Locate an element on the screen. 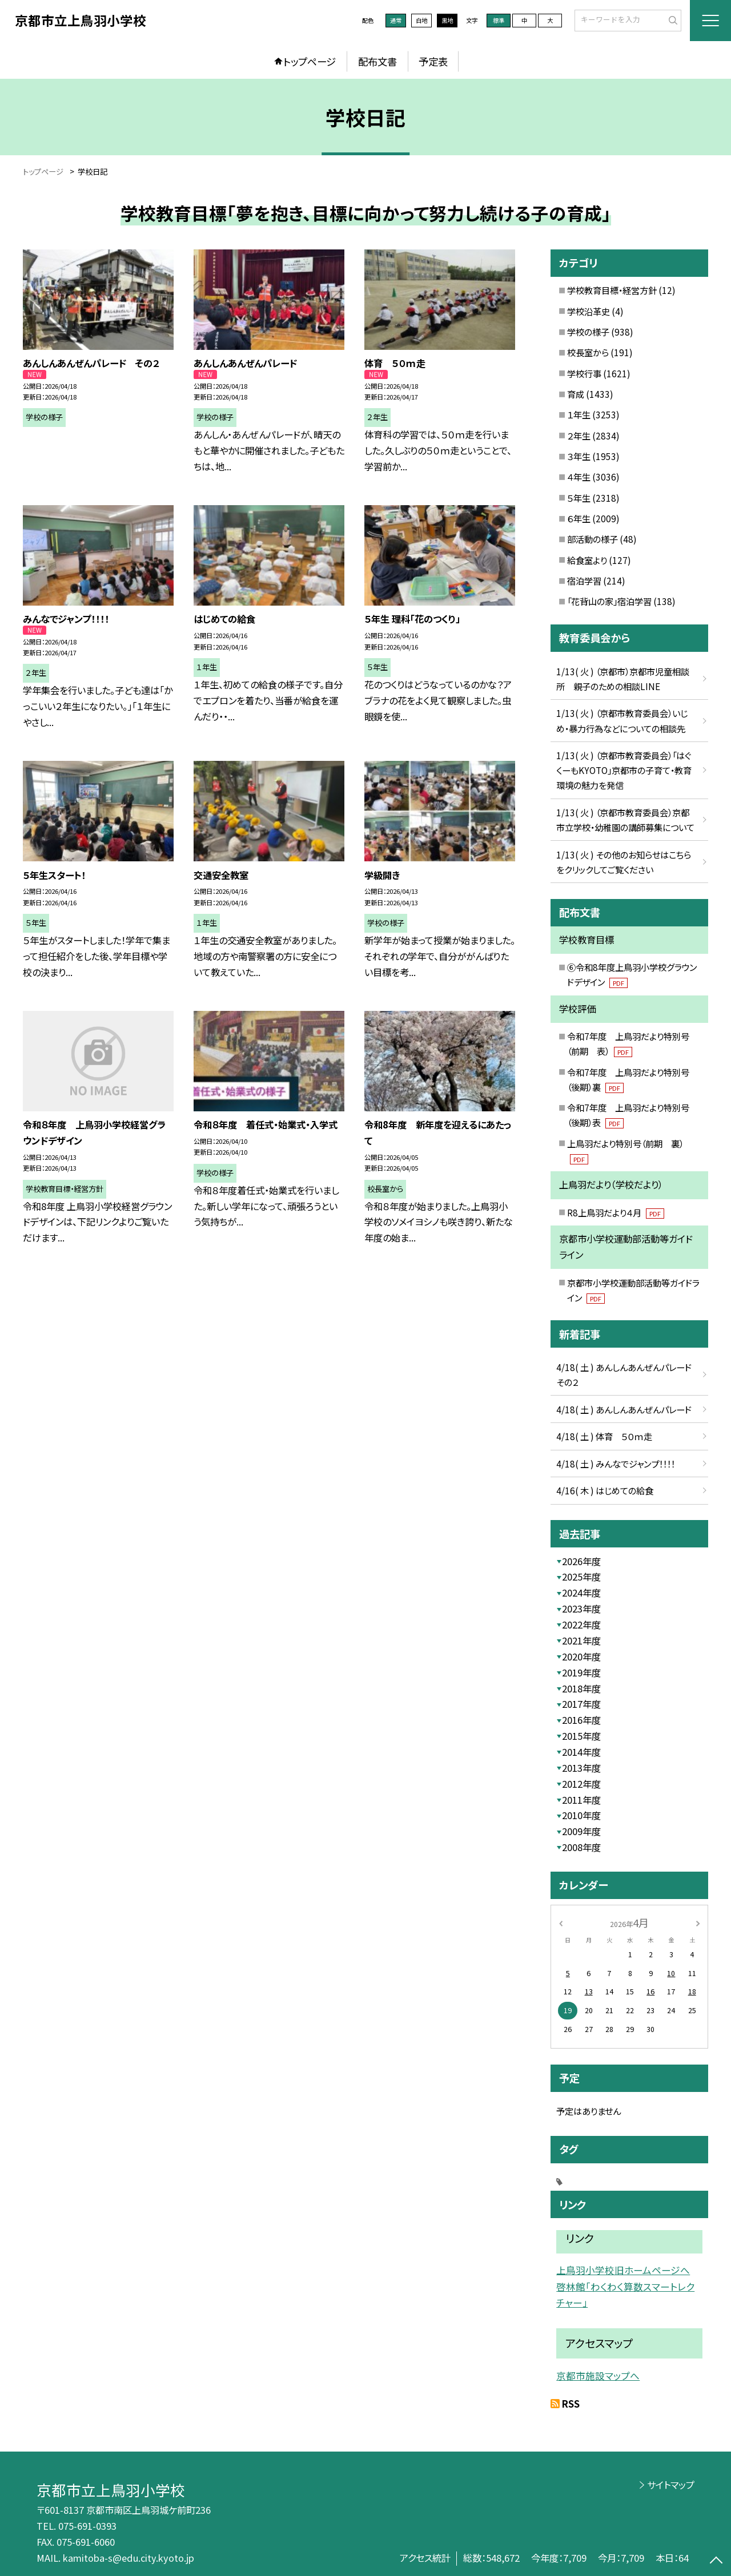  標準 is located at coordinates (498, 20).